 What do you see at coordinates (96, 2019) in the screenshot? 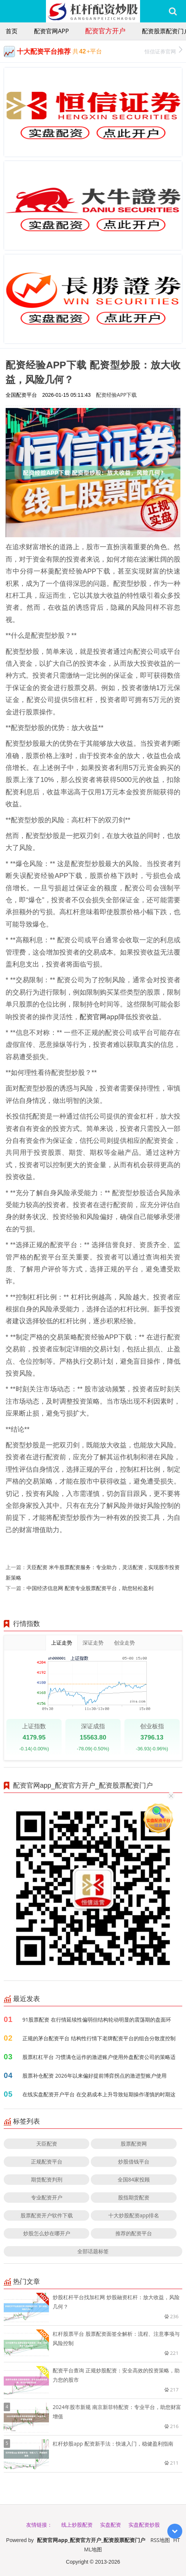
I see `91股票配资 在行情延续性偏弱但结构轮动明显的震荡期的盘面环` at bounding box center [96, 2019].